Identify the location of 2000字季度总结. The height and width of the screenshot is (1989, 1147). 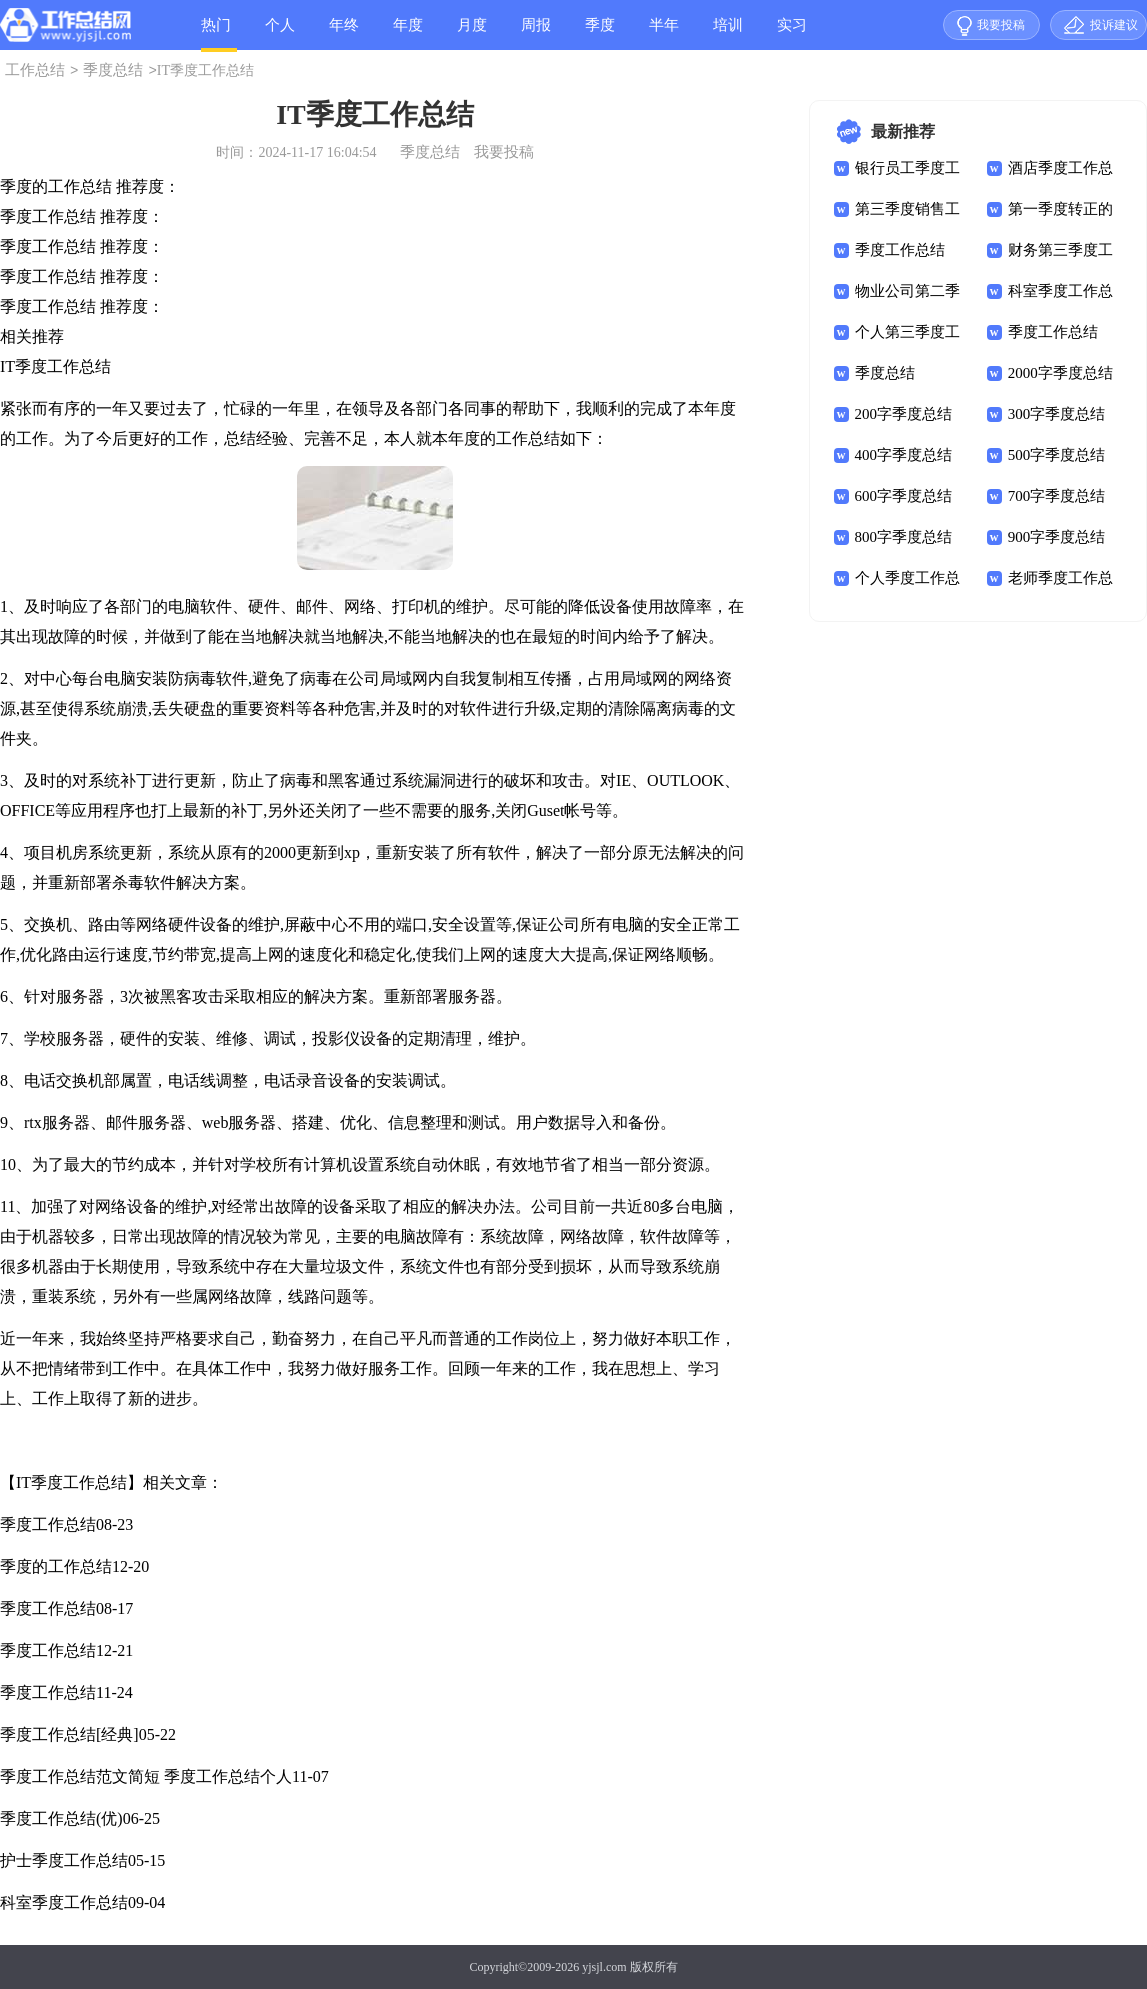
(1060, 373).